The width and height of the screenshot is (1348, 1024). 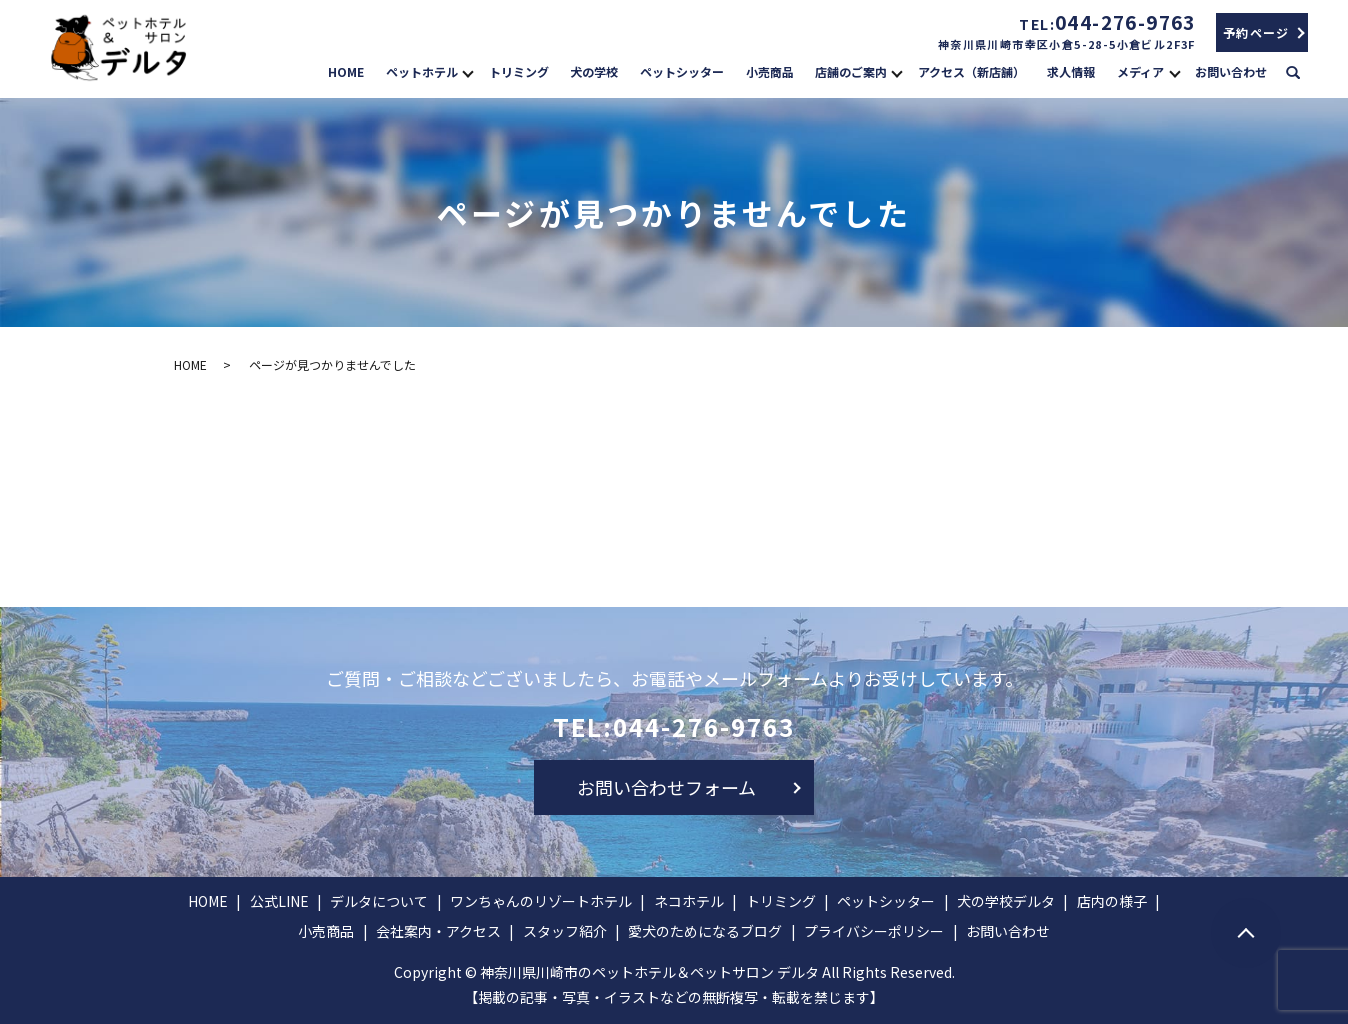 I want to click on 予約ページ, so click(x=1256, y=32).